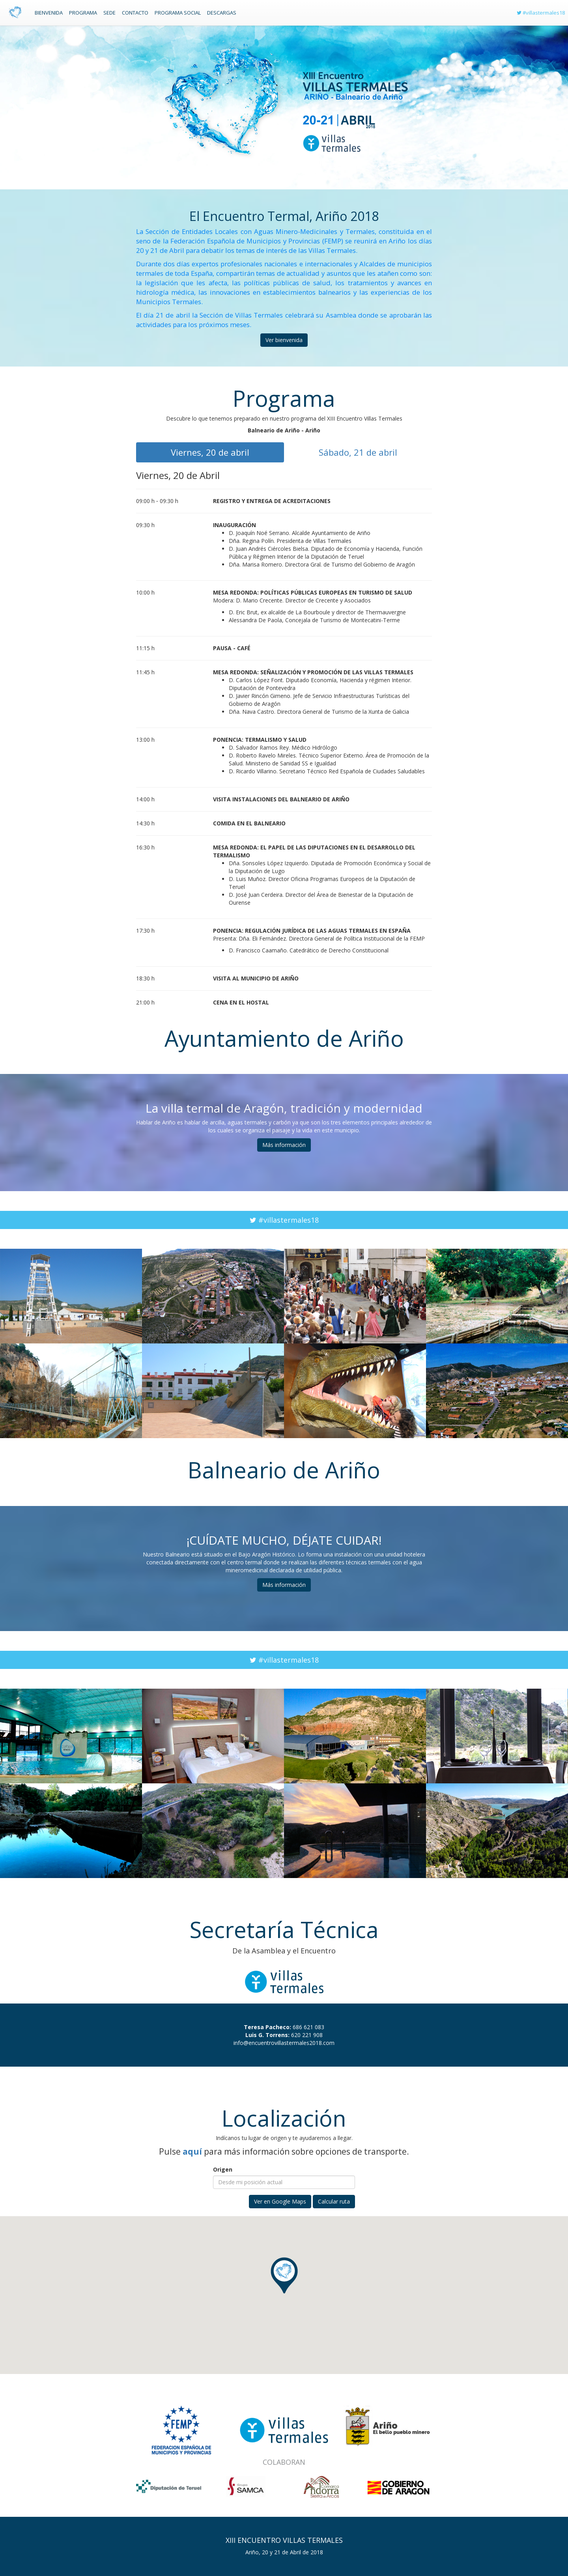  Describe the element at coordinates (541, 12) in the screenshot. I see `#villastermales18` at that location.